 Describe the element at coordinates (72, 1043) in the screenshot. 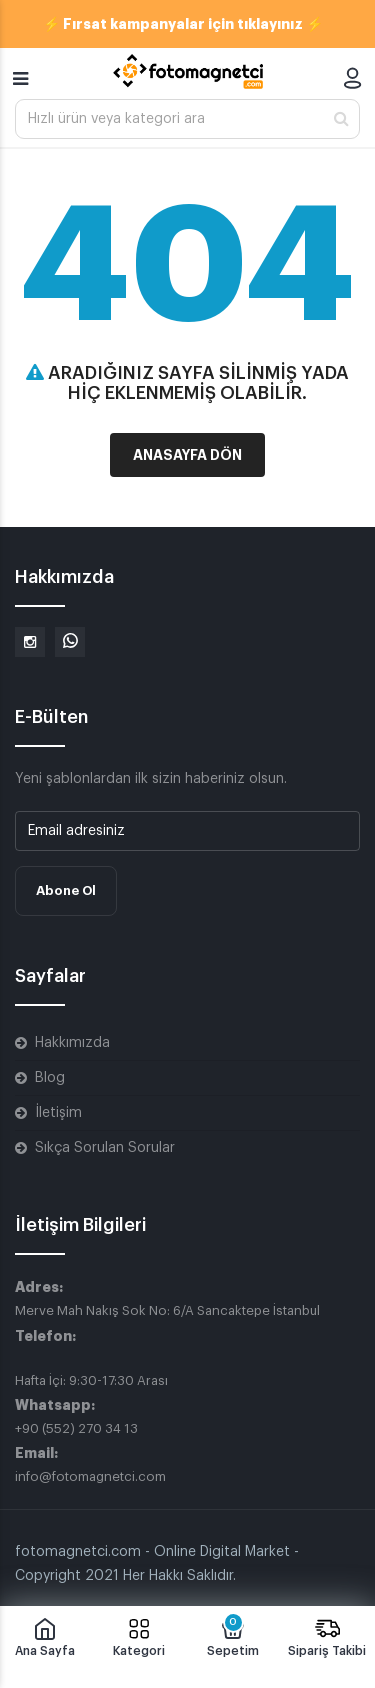

I see `Hakkımızda` at that location.